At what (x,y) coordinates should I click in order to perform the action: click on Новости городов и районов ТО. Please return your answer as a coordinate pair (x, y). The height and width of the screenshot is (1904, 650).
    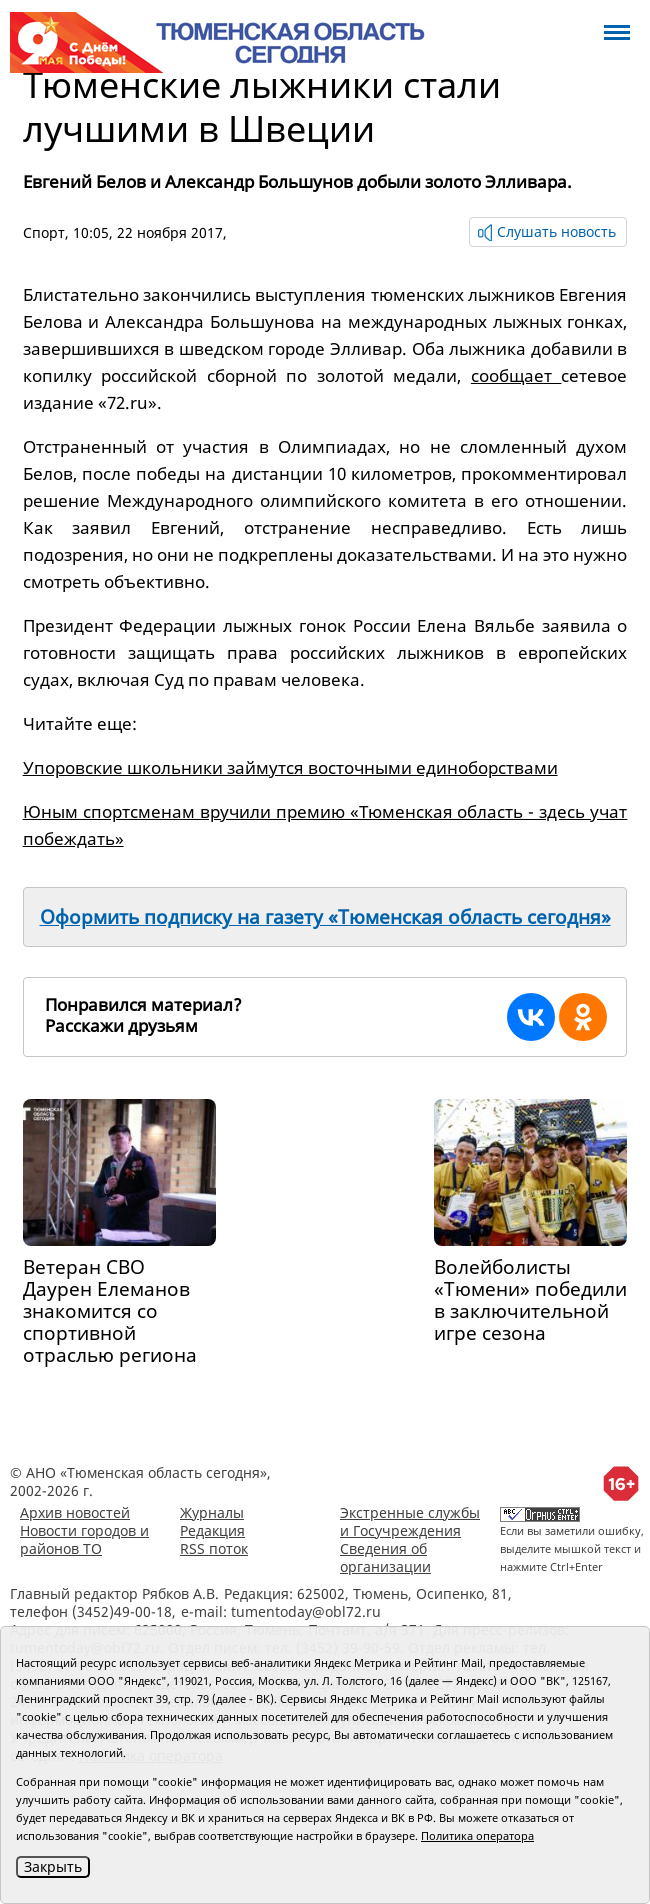
    Looking at the image, I should click on (84, 1539).